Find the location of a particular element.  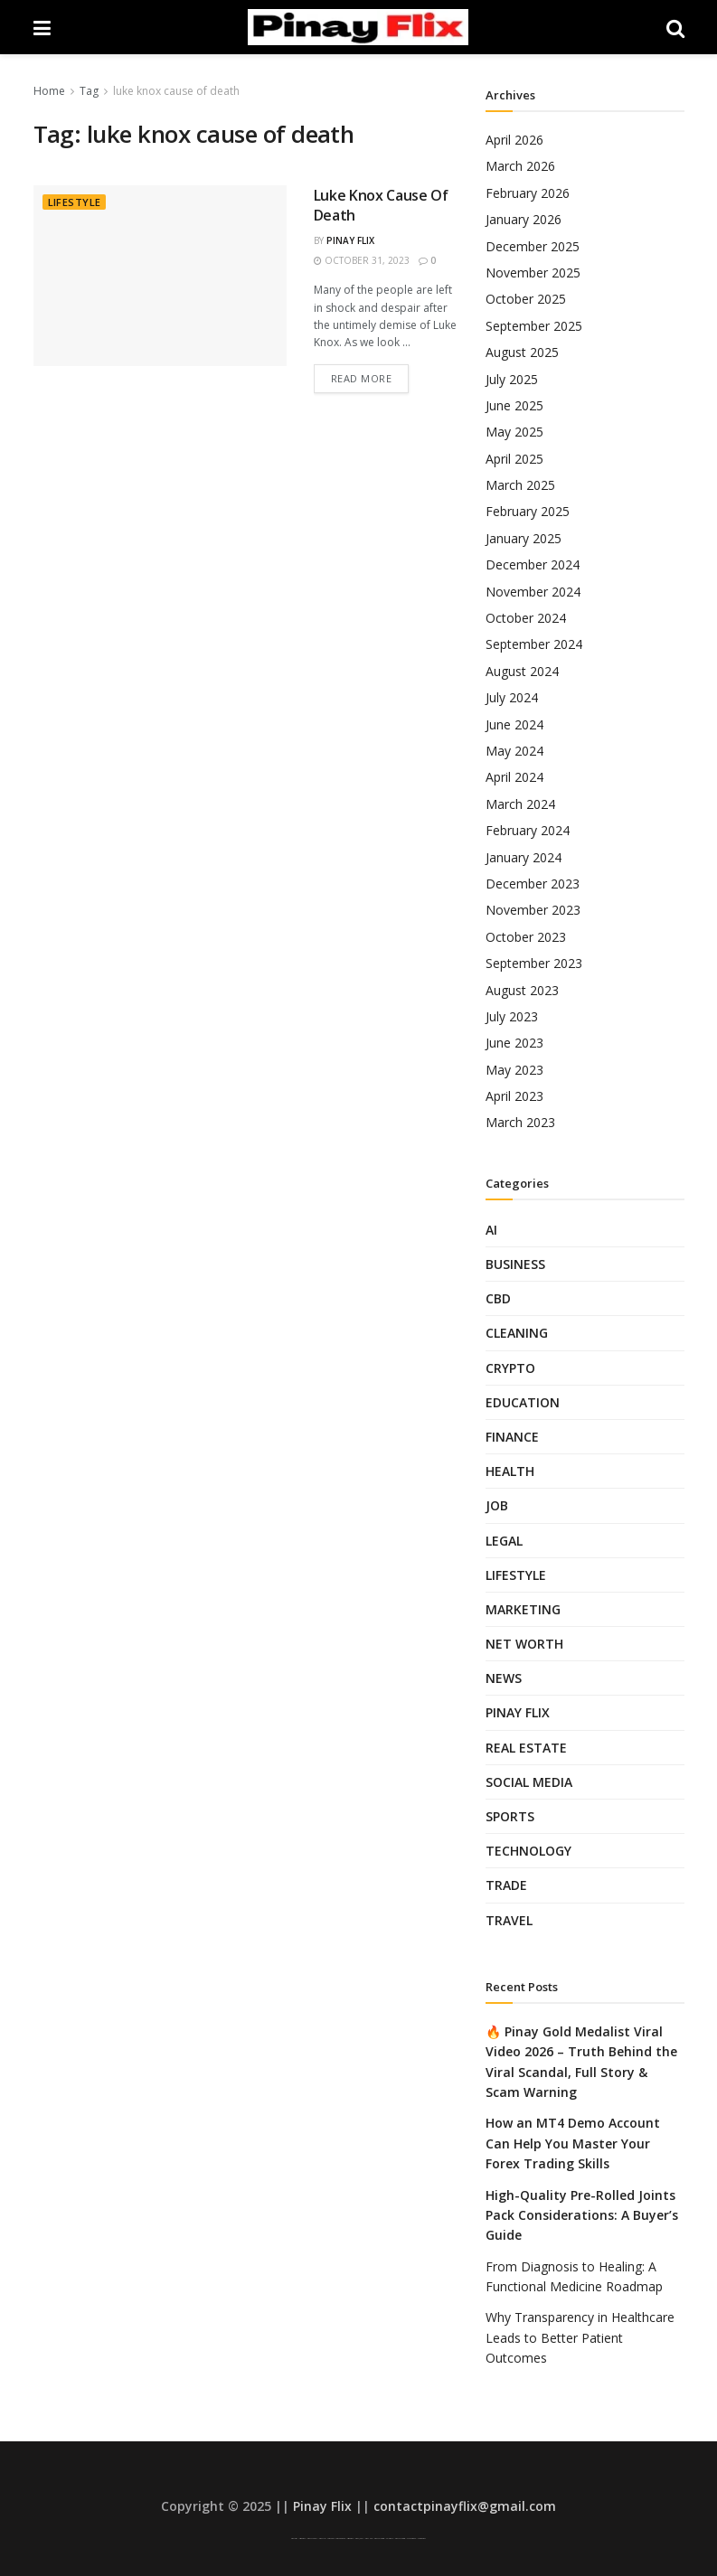

October 31, 2023 is located at coordinates (362, 260).